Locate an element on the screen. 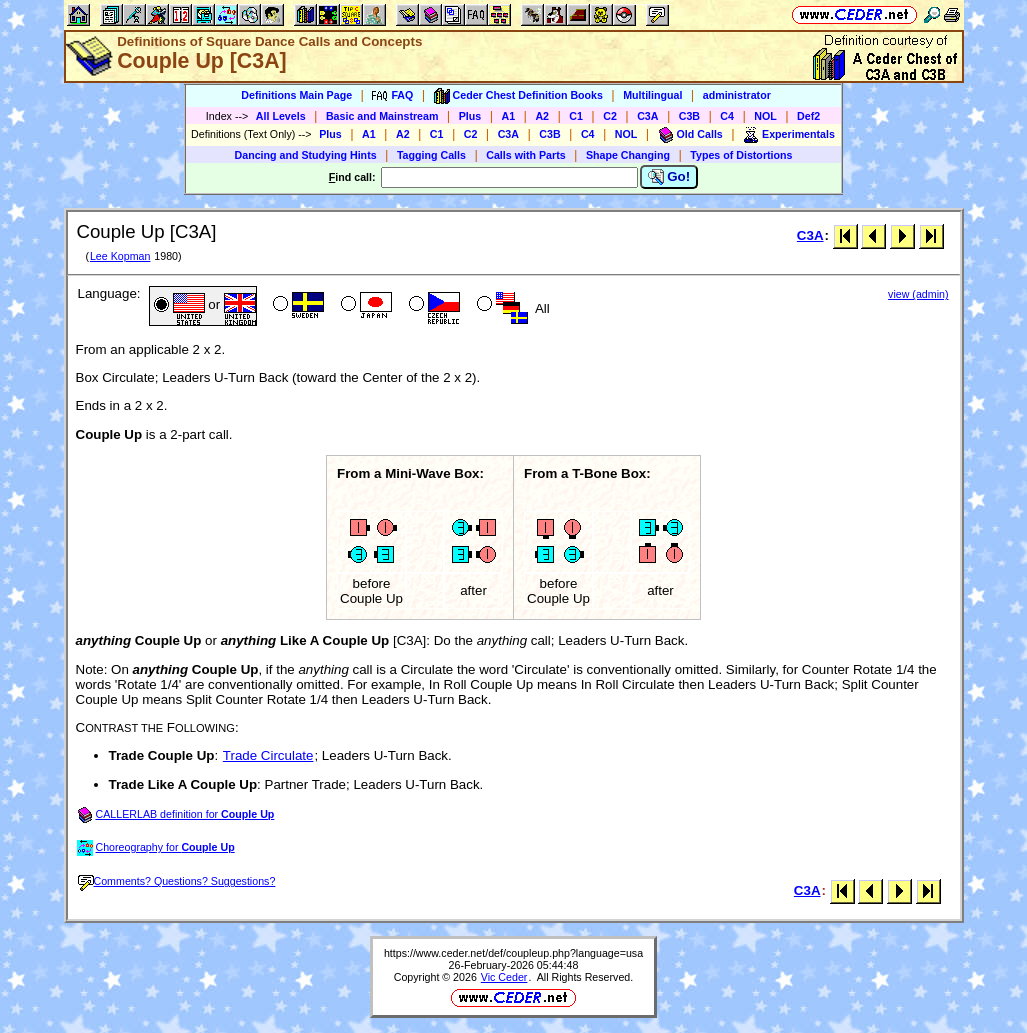 The image size is (1027, 1033). https://www.ceder.net/def/coupleup.php?language=usa is located at coordinates (513, 953).